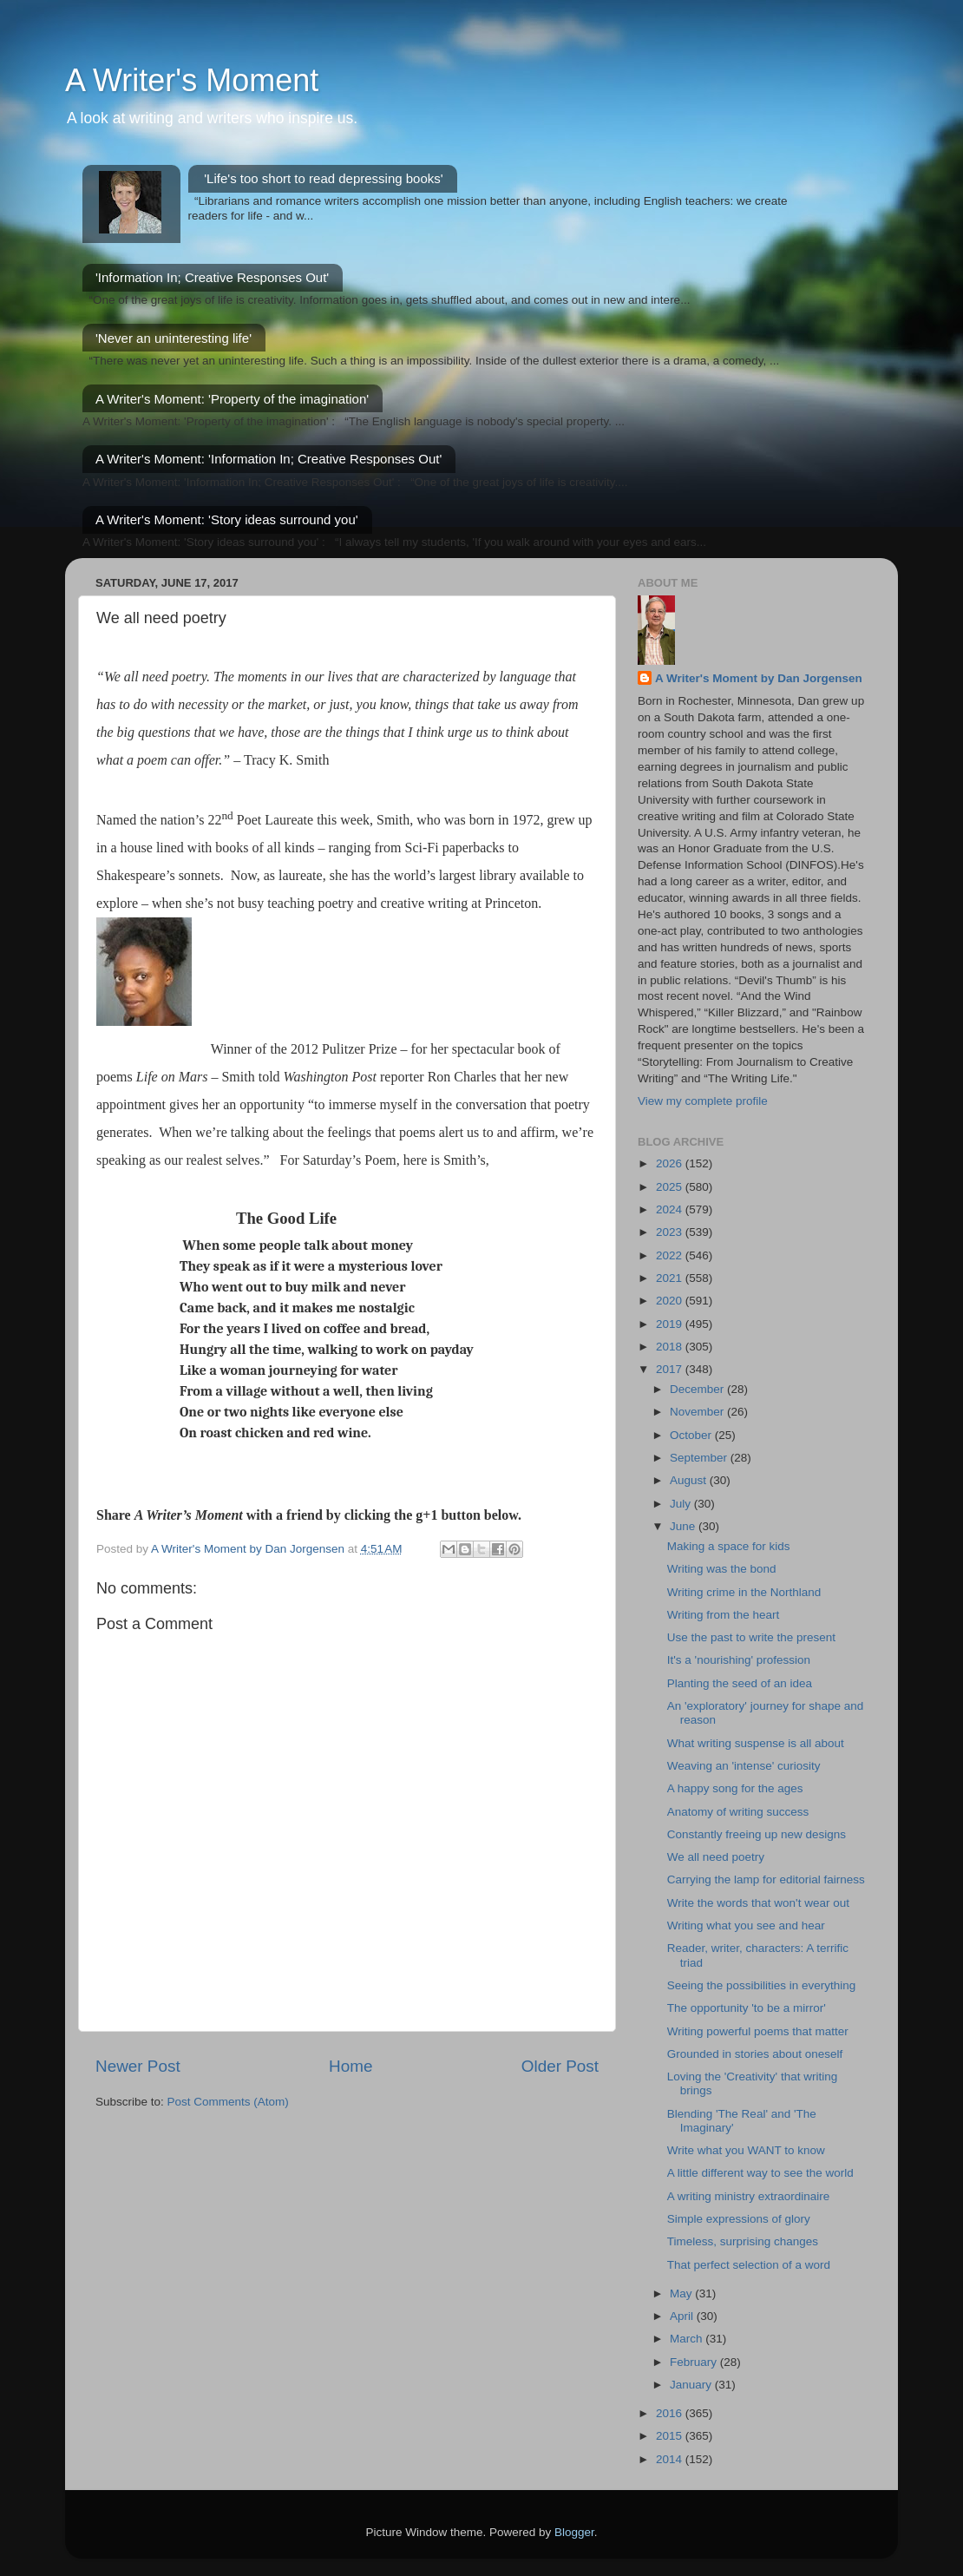  Describe the element at coordinates (748, 2196) in the screenshot. I see `A writing ministry extraordinaire` at that location.